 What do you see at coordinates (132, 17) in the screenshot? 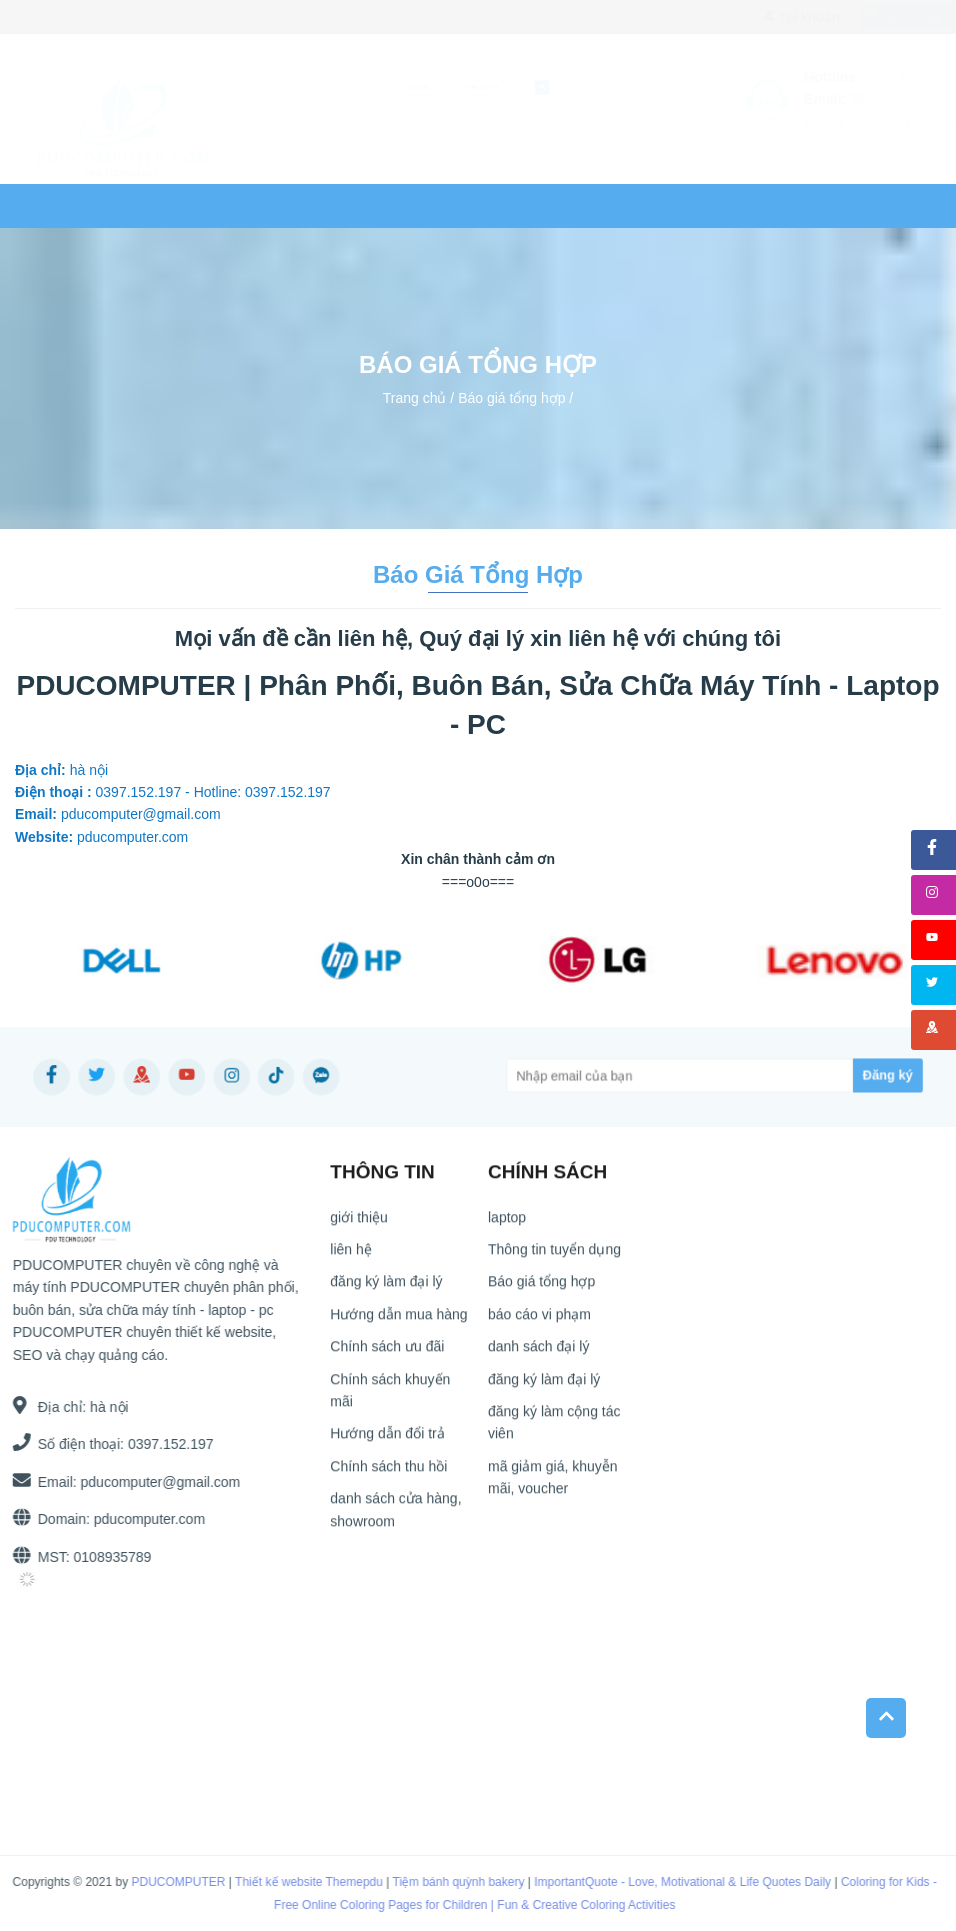
I see `0397.152.197` at bounding box center [132, 17].